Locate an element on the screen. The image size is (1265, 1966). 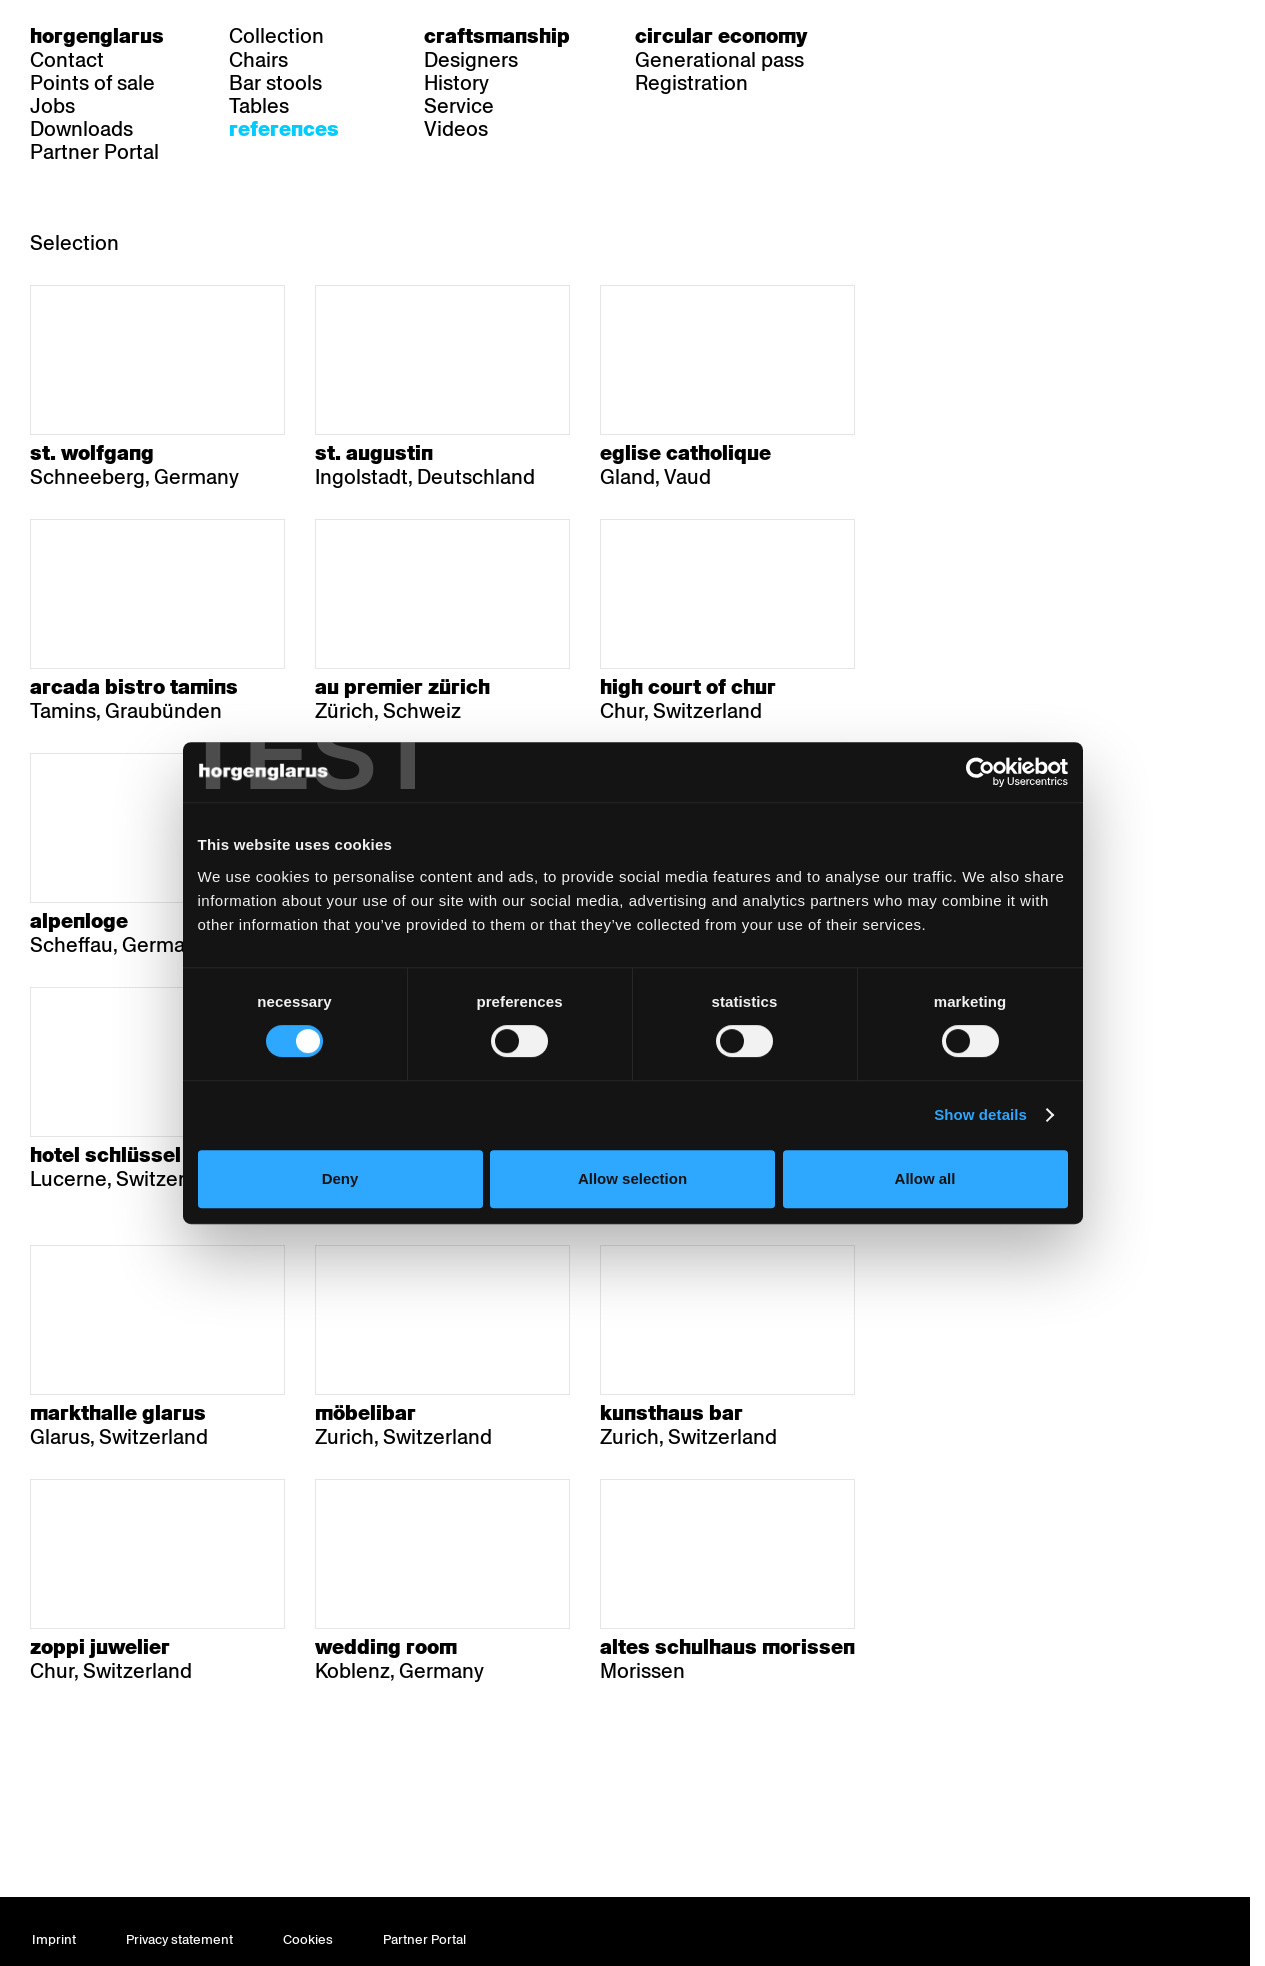
Imprint is located at coordinates (54, 1939).